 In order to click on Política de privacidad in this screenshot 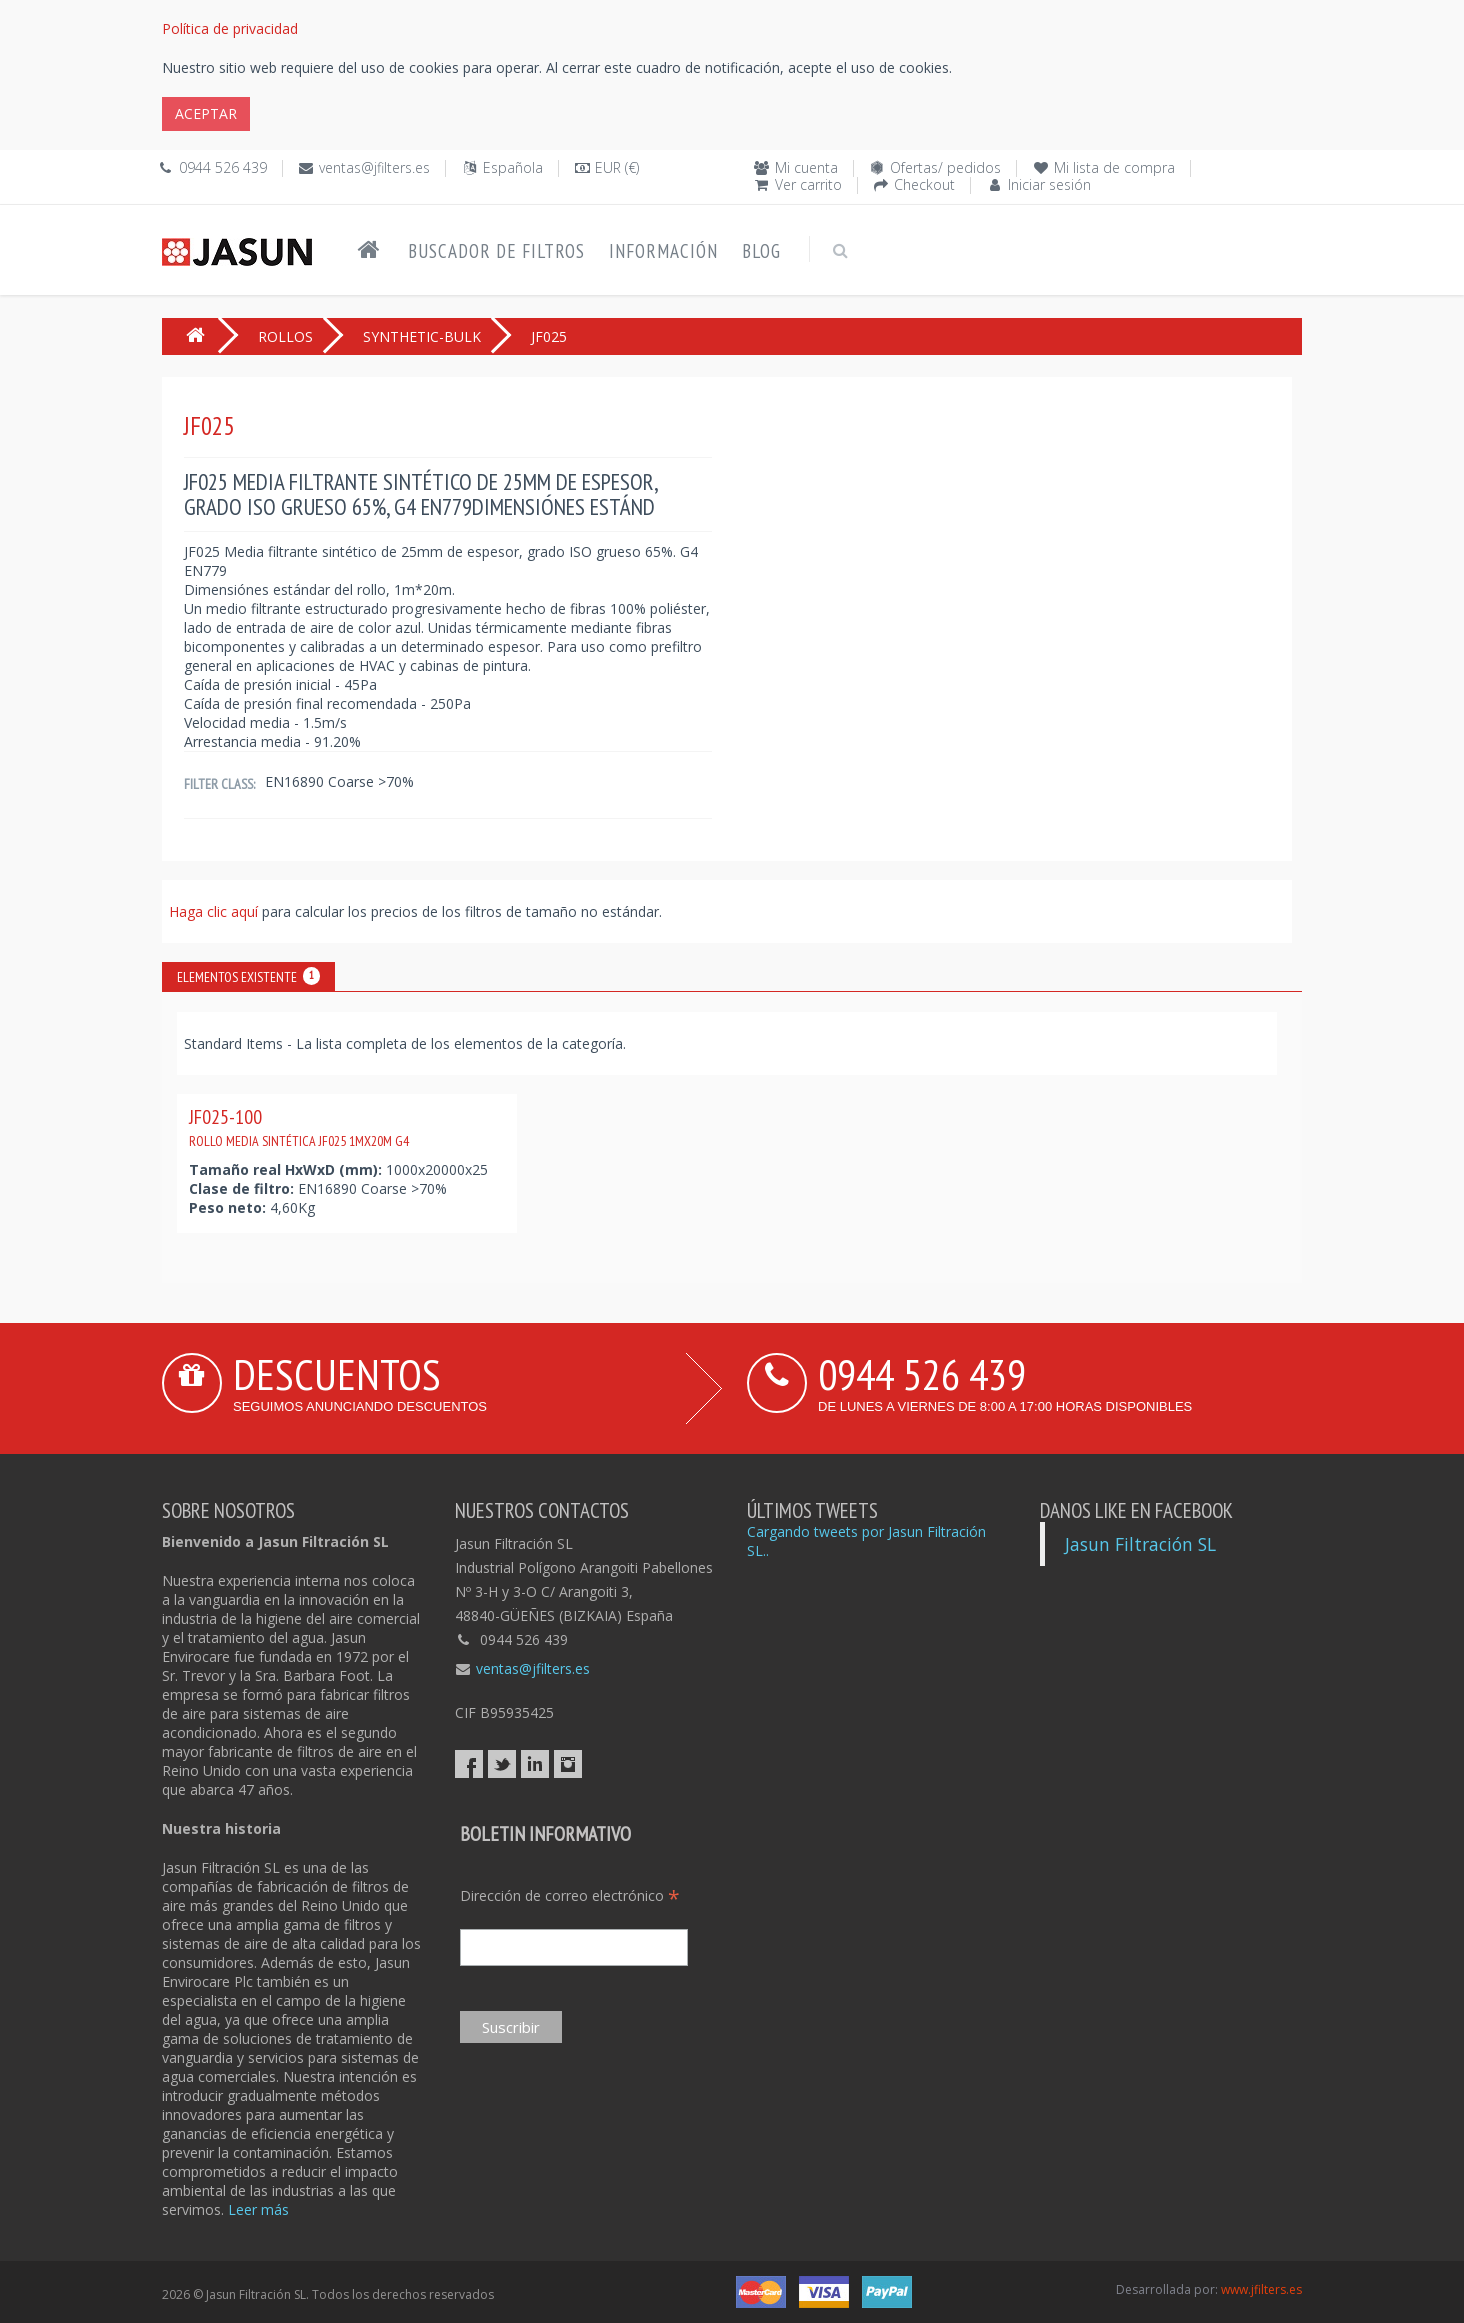, I will do `click(230, 28)`.